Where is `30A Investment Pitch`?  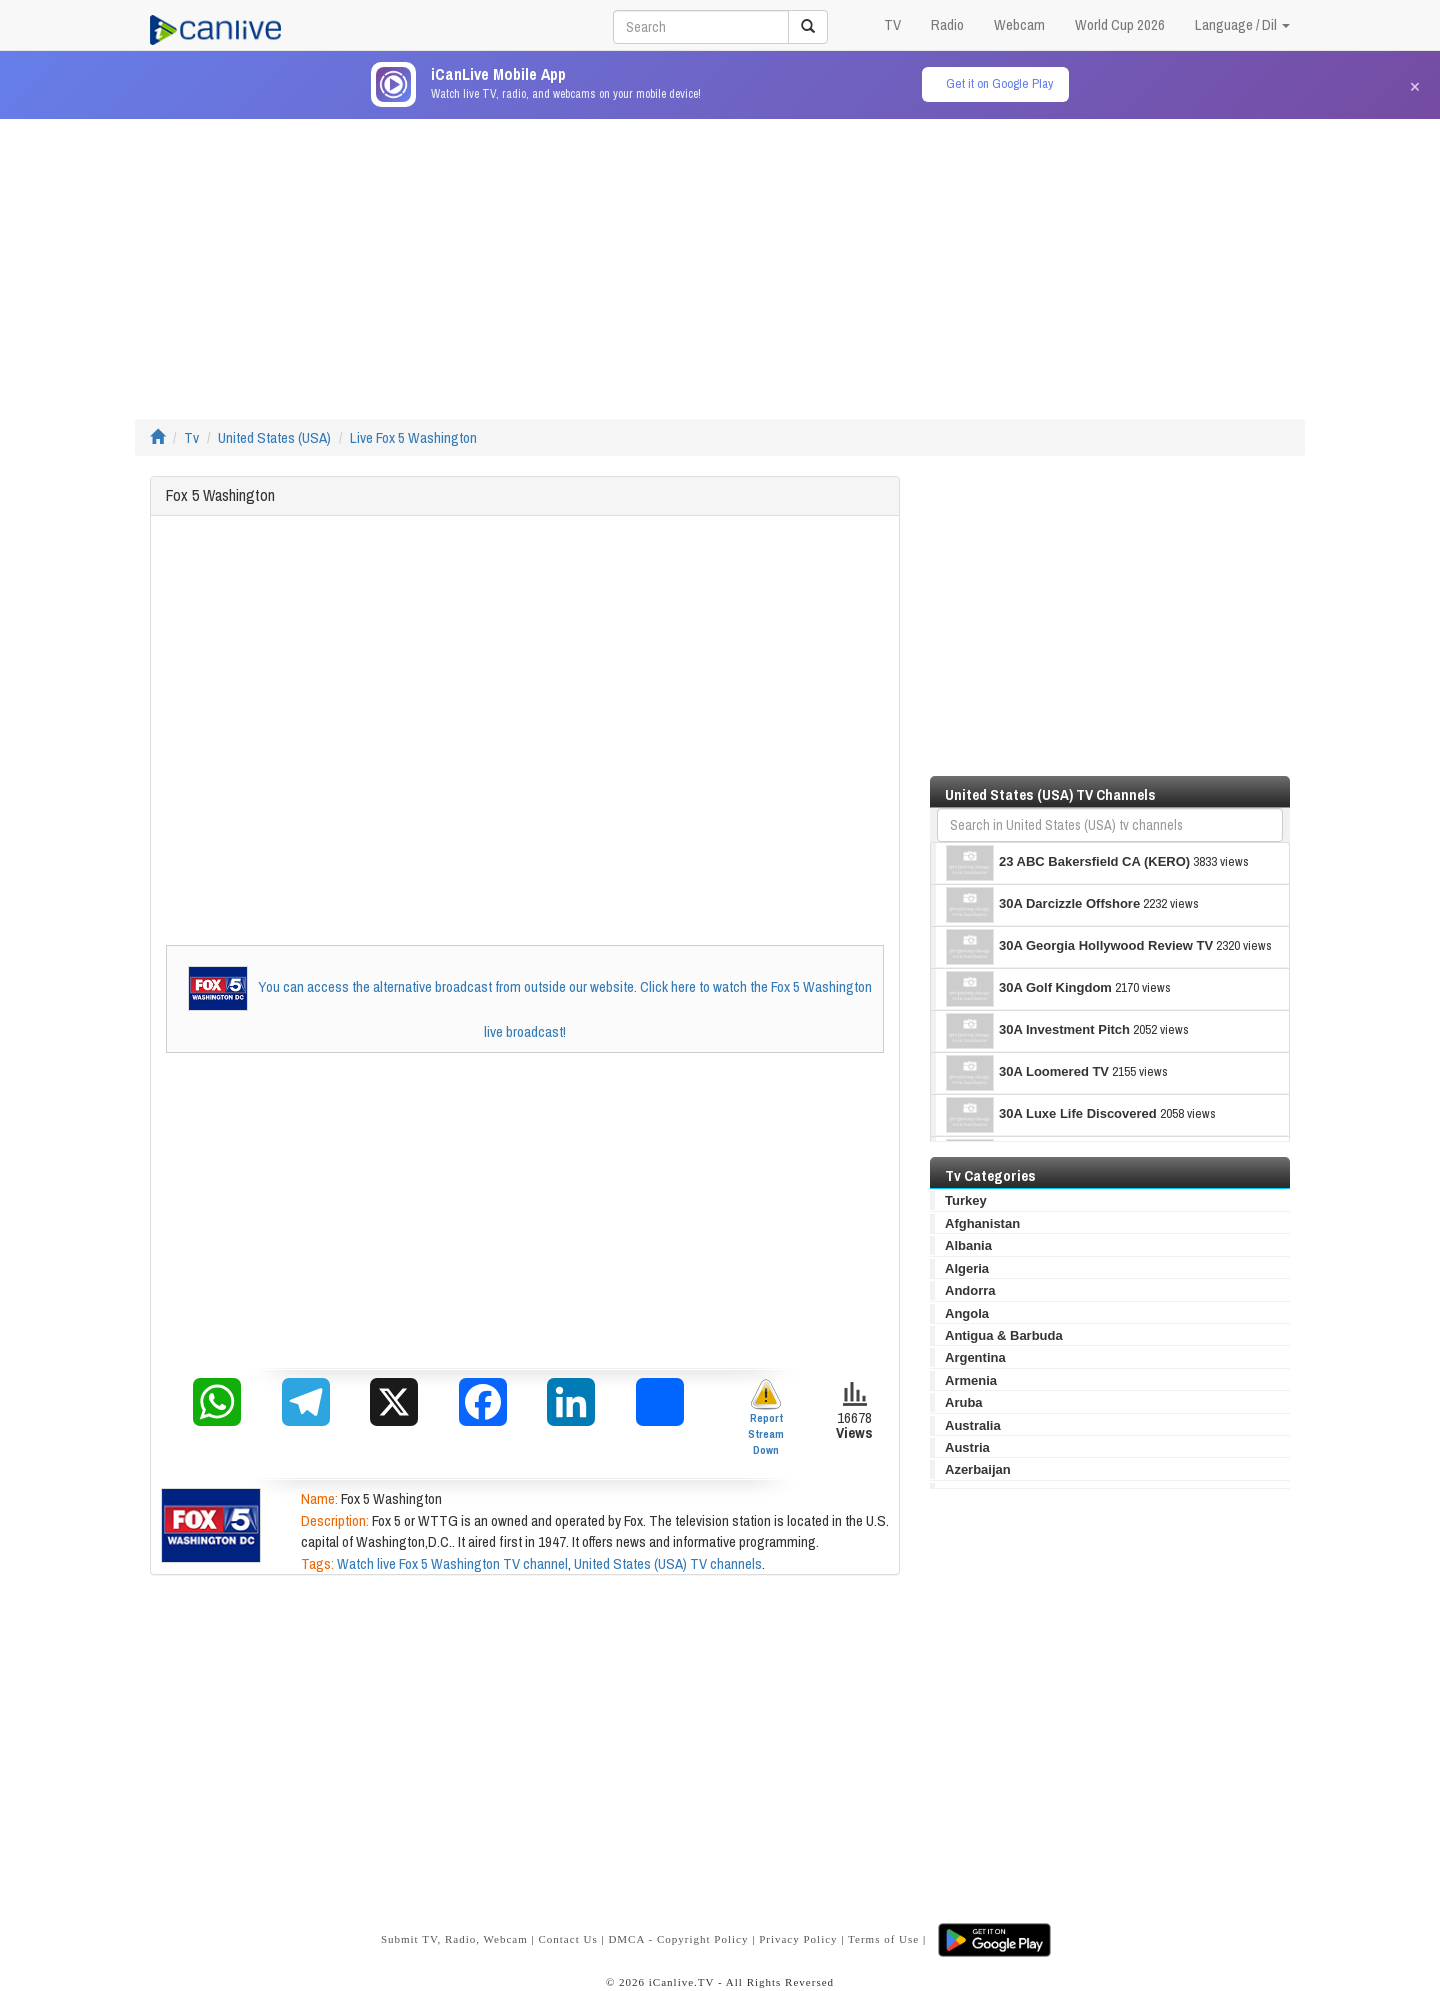 30A Investment Pitch is located at coordinates (1038, 1031).